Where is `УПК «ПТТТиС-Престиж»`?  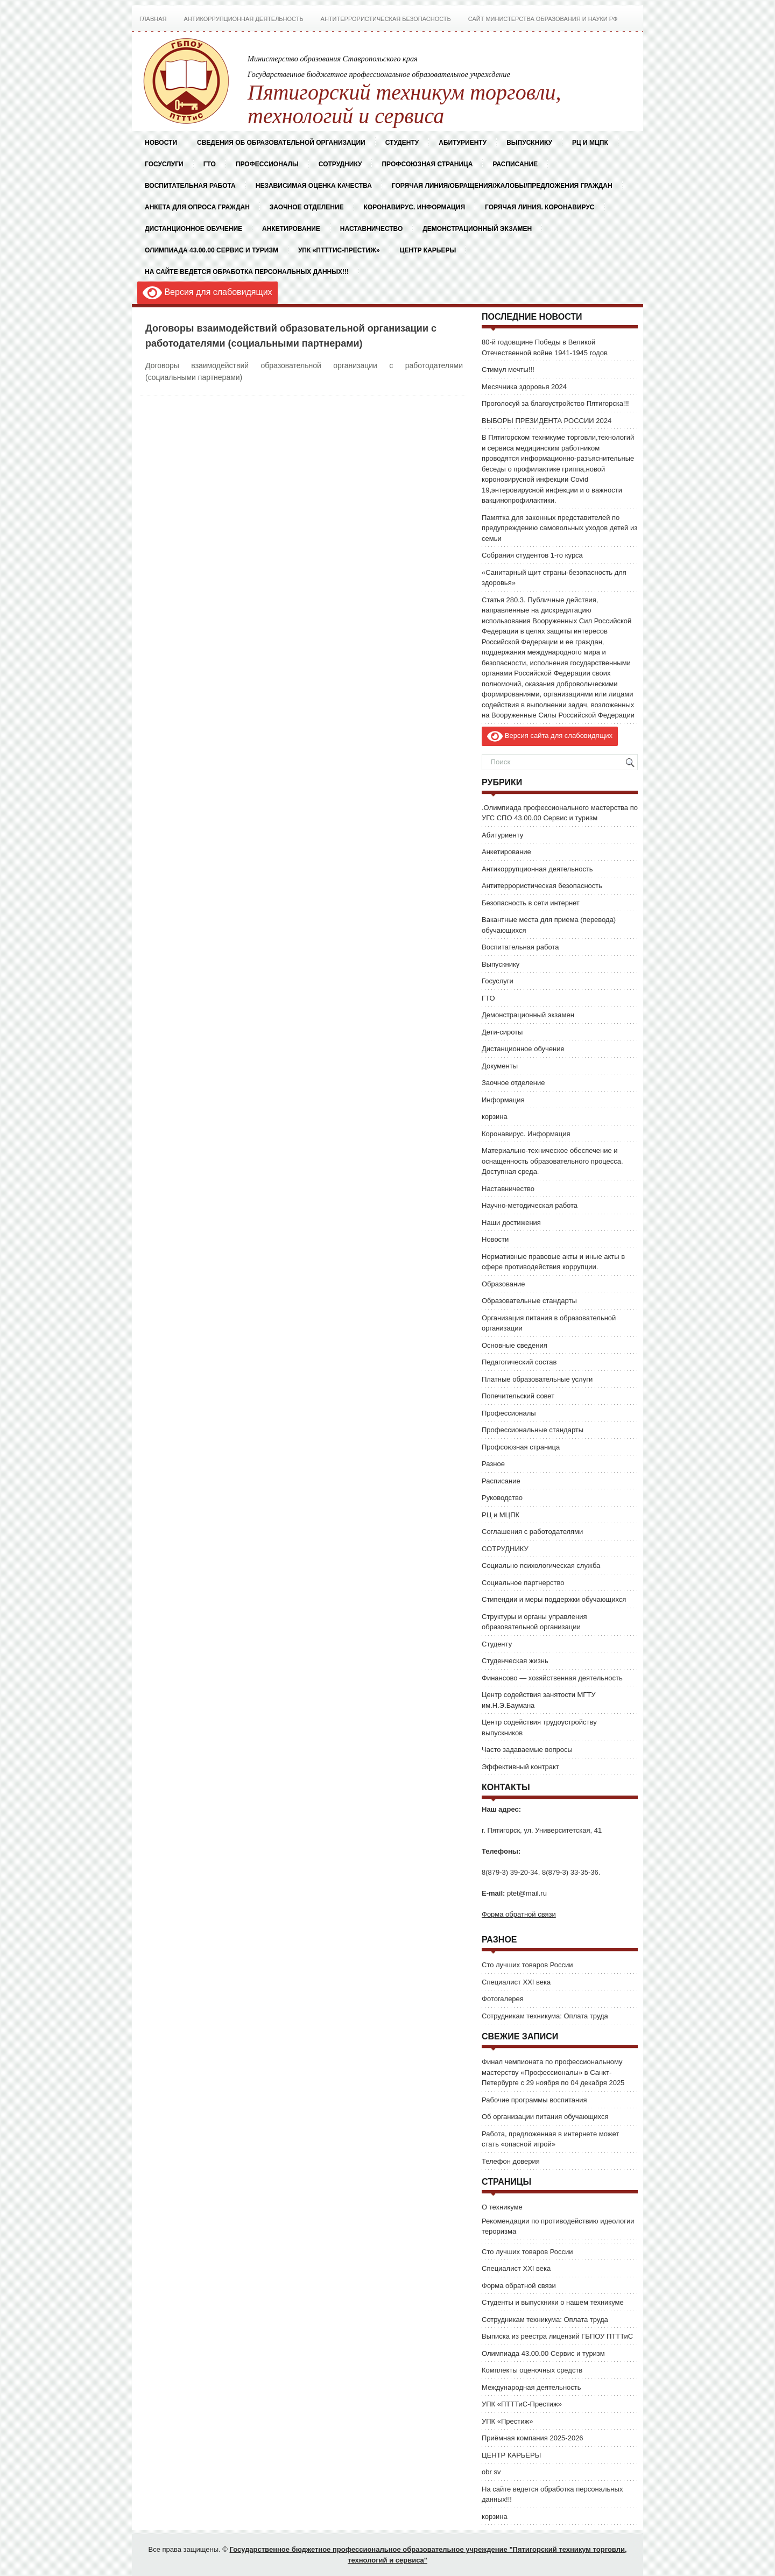
УПК «ПТТТиС-Престиж» is located at coordinates (339, 250).